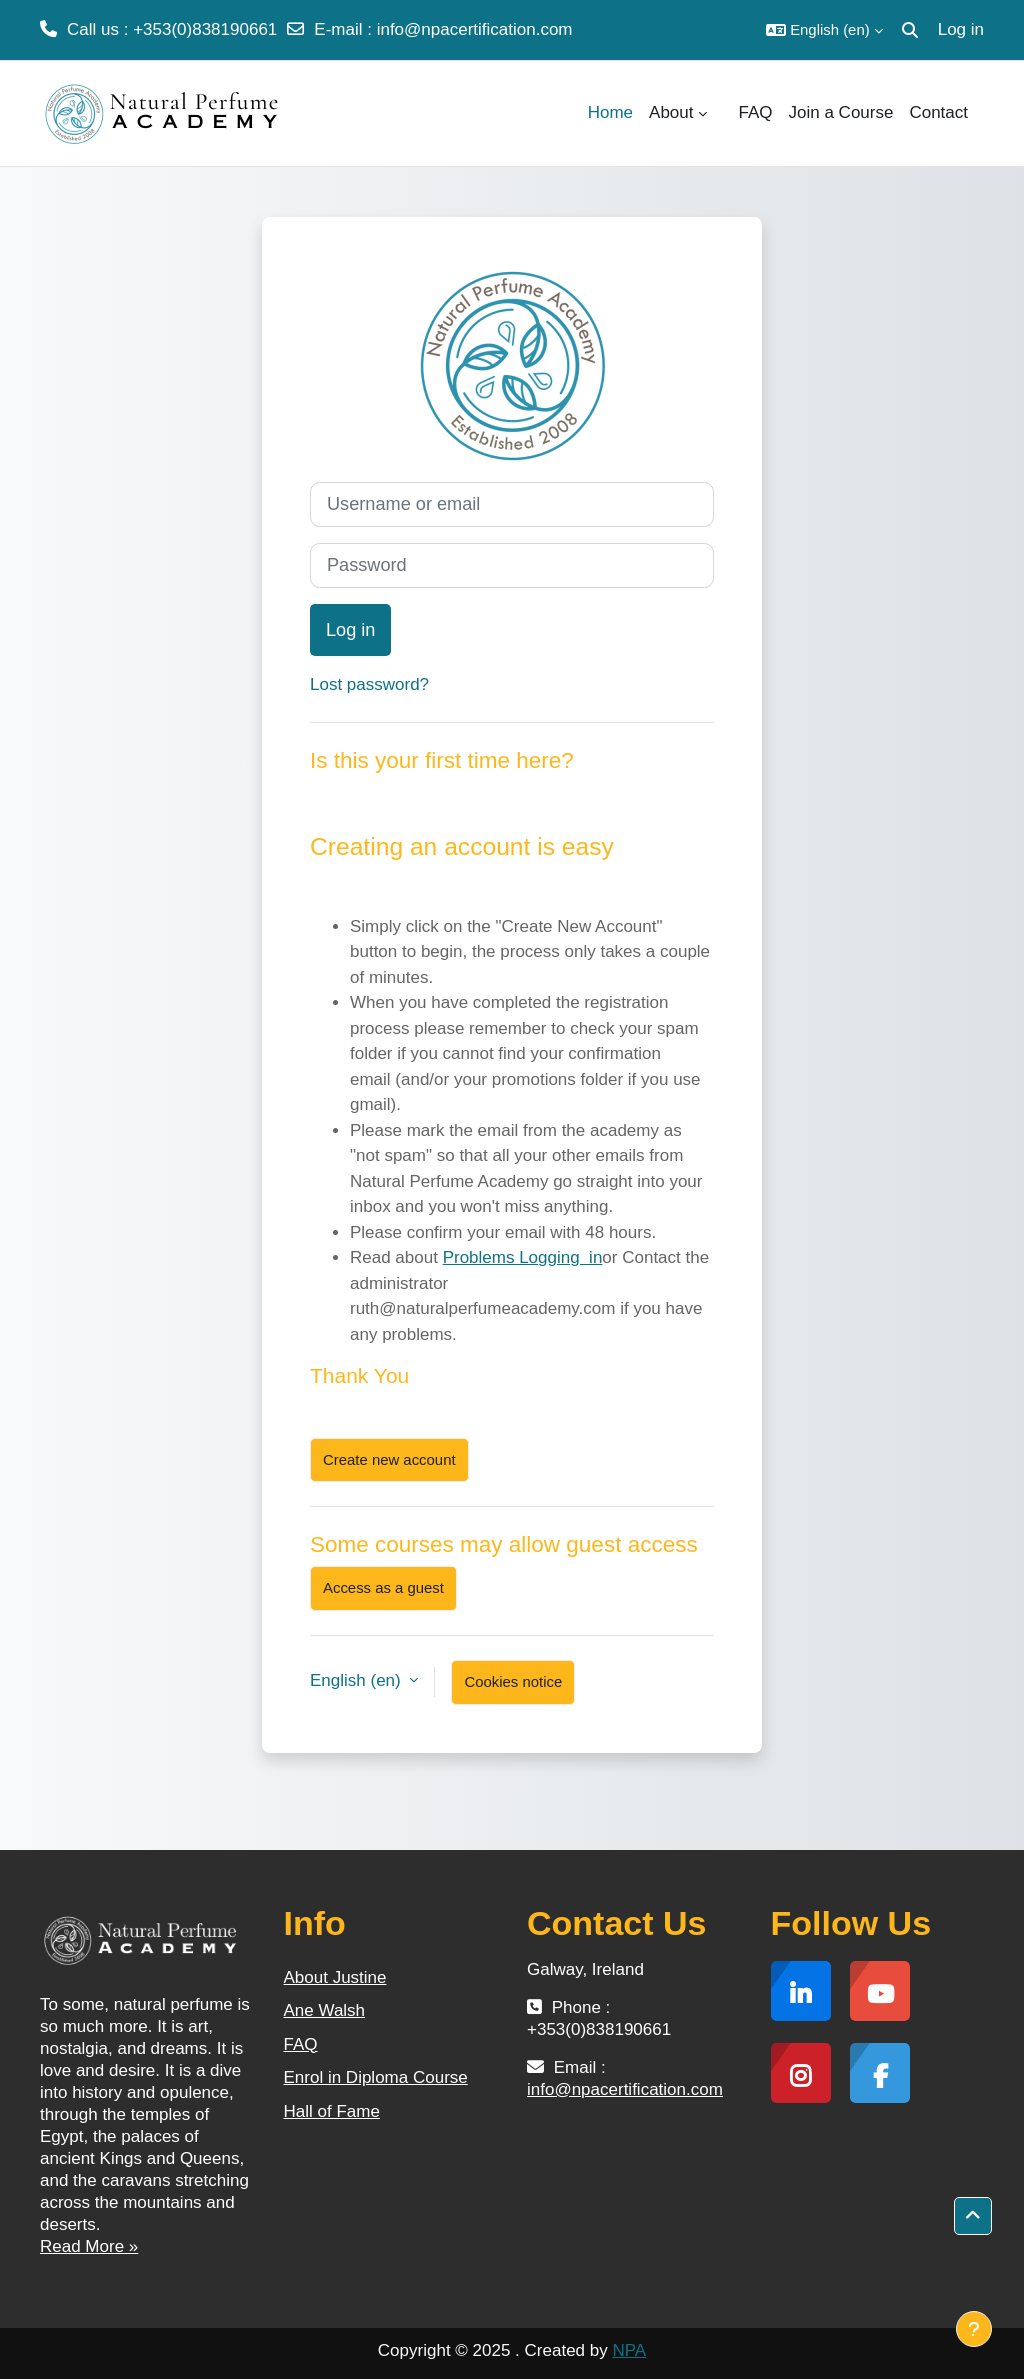 The height and width of the screenshot is (2379, 1024). Describe the element at coordinates (325, 2010) in the screenshot. I see `Ane Walsh` at that location.